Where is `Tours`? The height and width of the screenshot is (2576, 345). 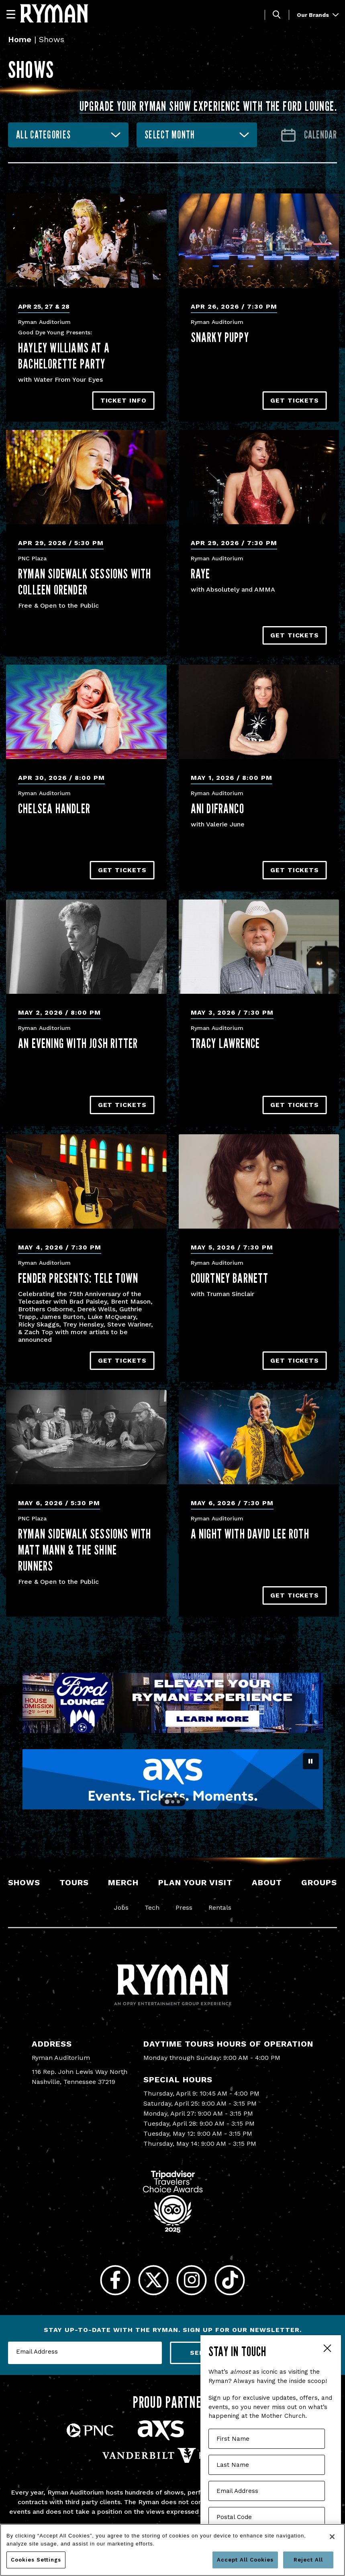 Tours is located at coordinates (74, 1882).